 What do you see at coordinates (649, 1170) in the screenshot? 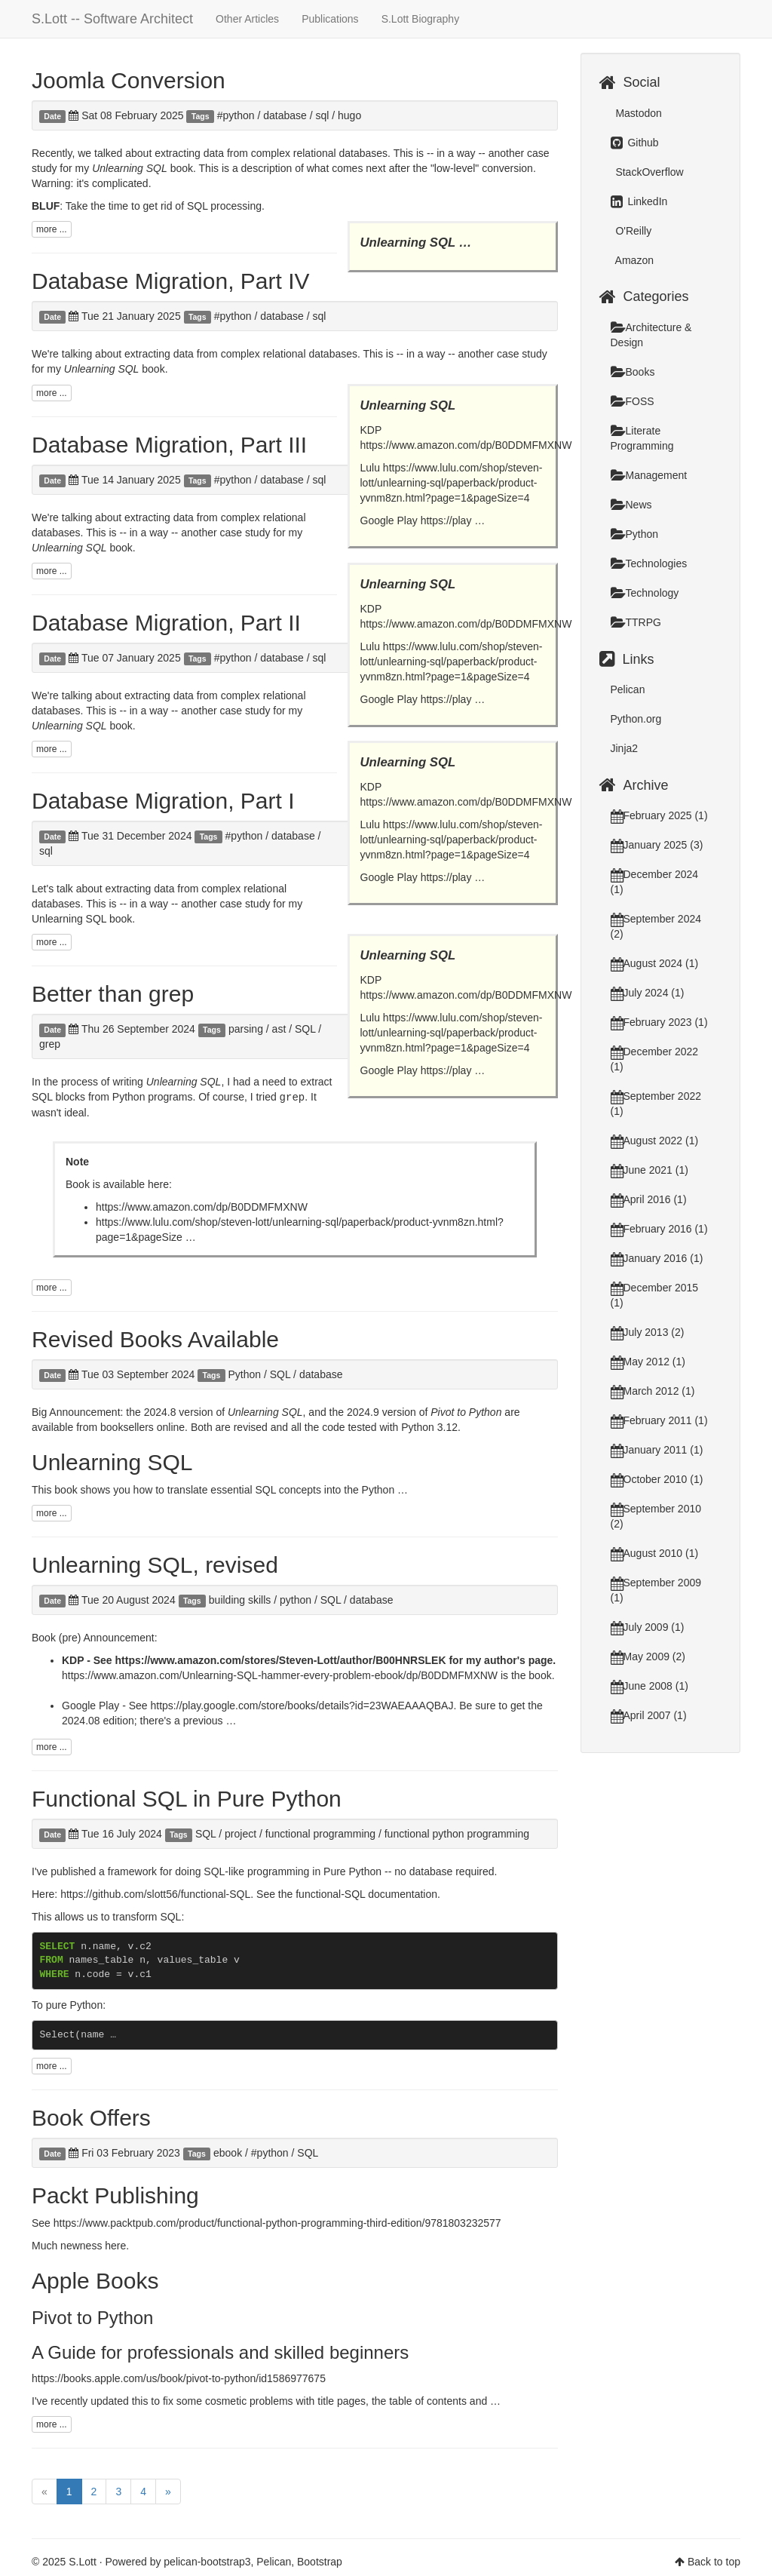
I see `June 2021 (1)` at bounding box center [649, 1170].